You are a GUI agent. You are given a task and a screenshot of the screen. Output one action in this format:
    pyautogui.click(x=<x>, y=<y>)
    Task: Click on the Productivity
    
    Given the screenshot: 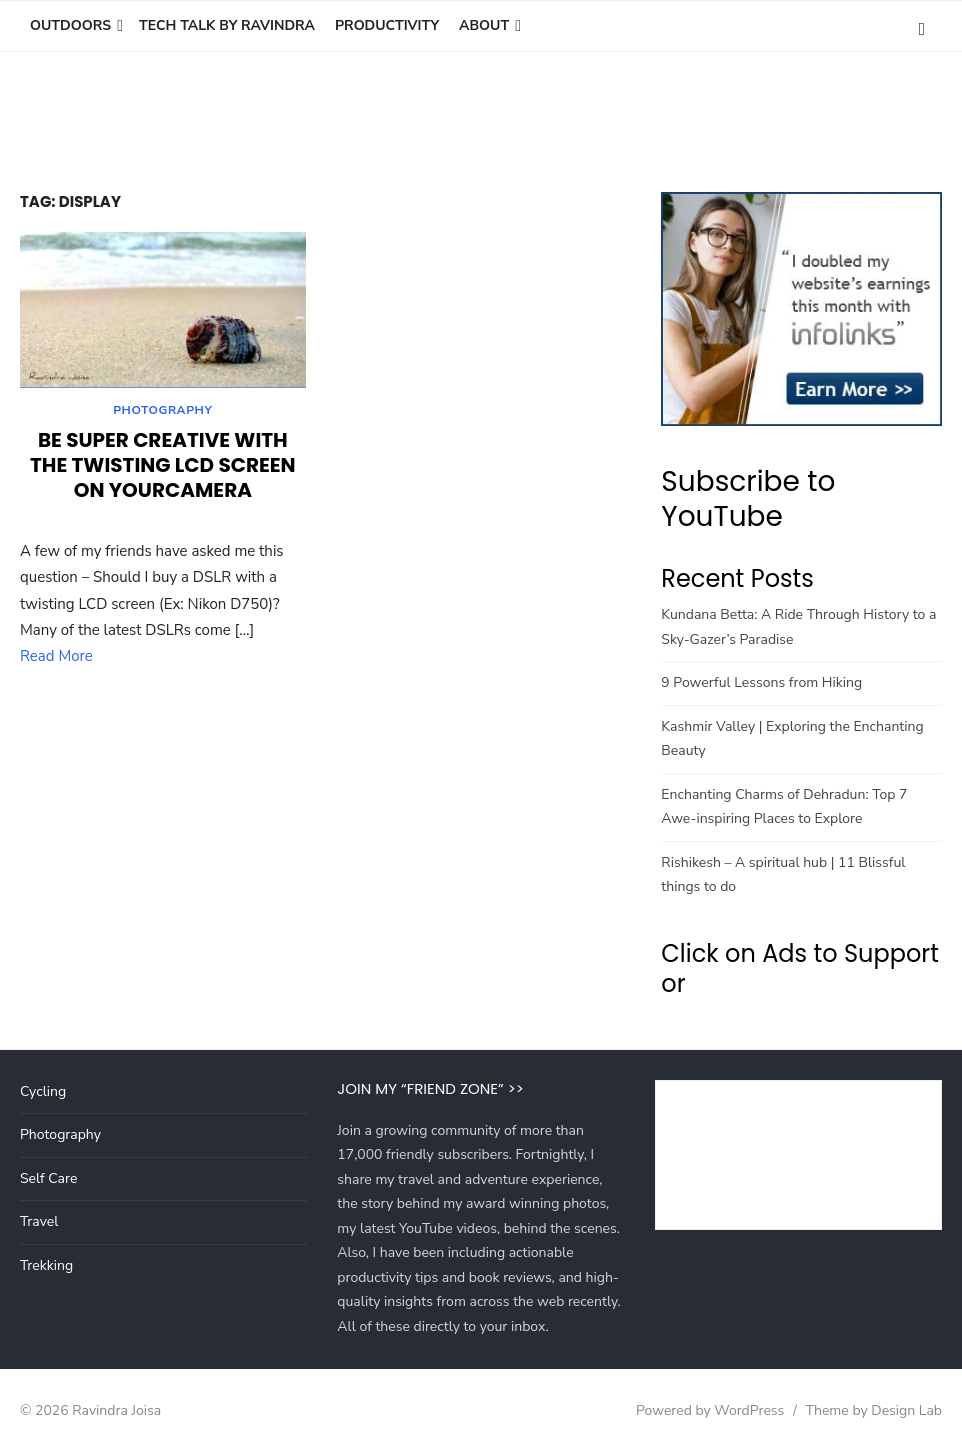 What is the action you would take?
    pyautogui.click(x=387, y=25)
    